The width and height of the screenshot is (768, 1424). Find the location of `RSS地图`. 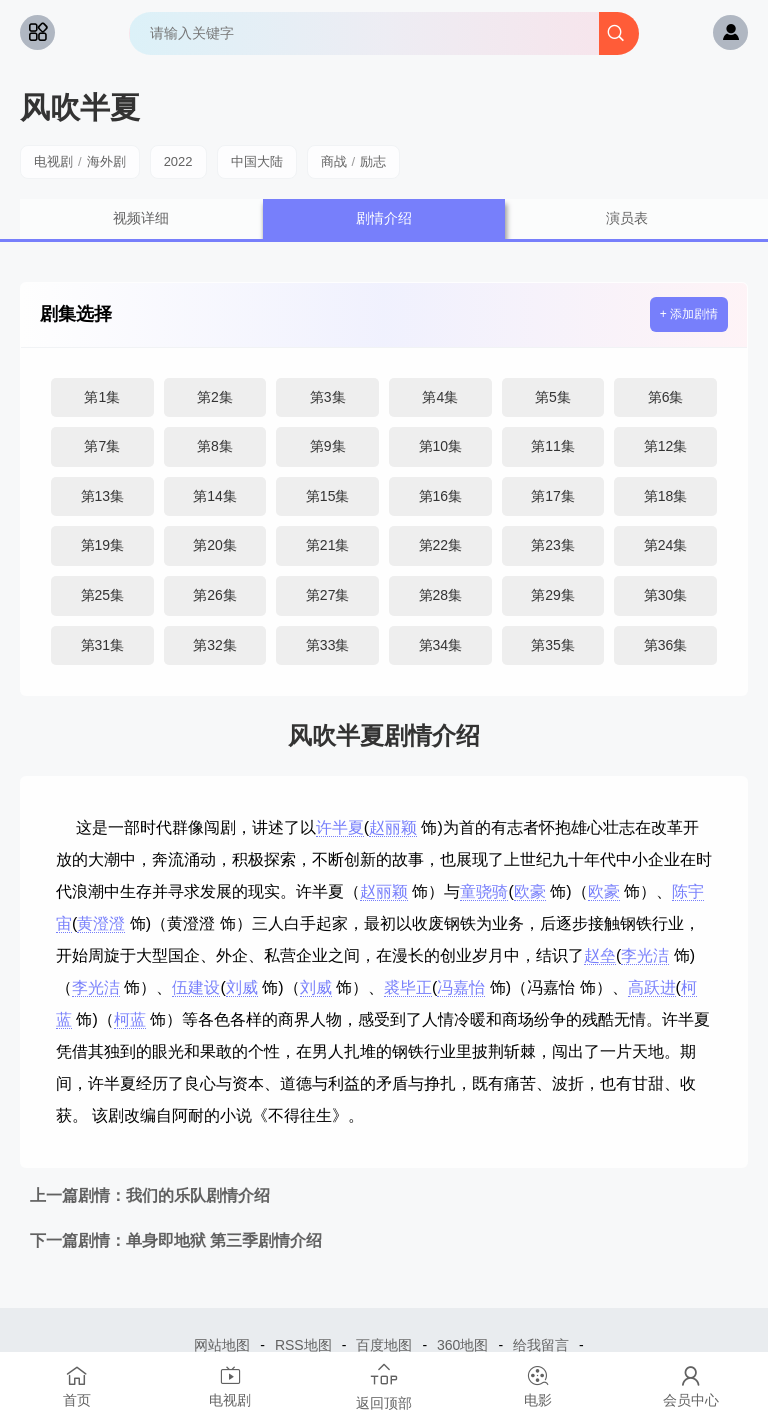

RSS地图 is located at coordinates (303, 1345).